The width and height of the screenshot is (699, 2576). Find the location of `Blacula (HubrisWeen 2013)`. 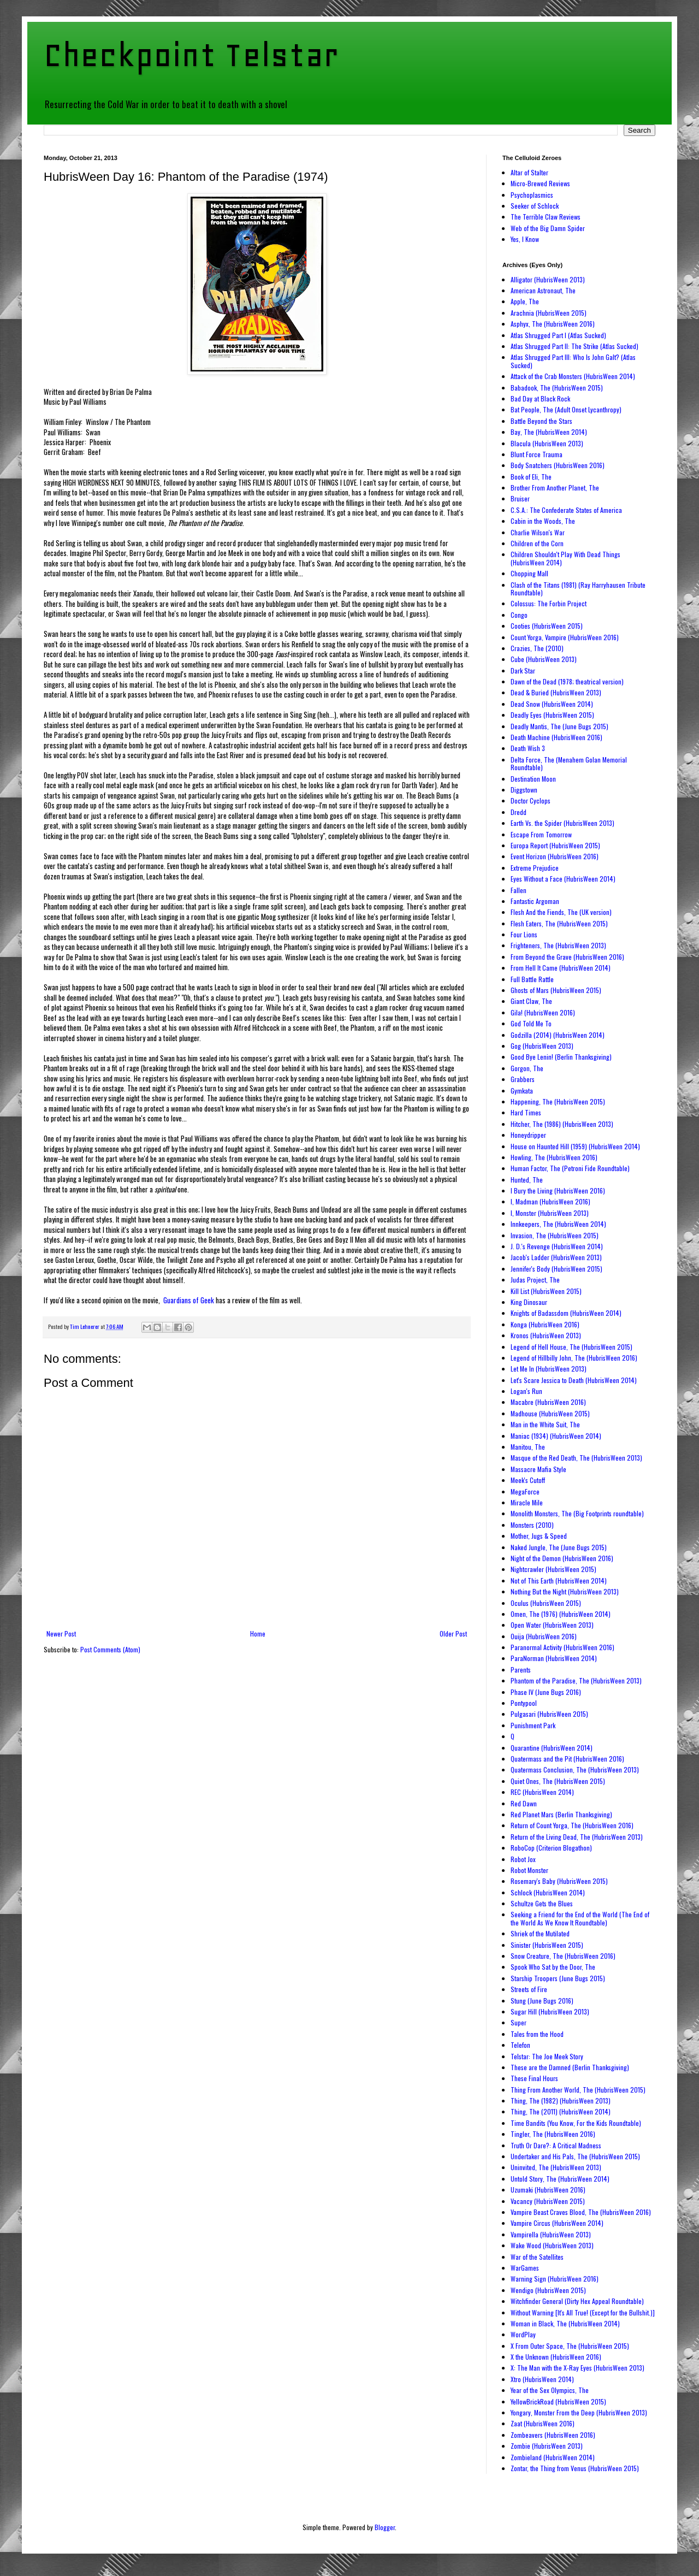

Blacula (HubrisWeen 2013) is located at coordinates (547, 443).